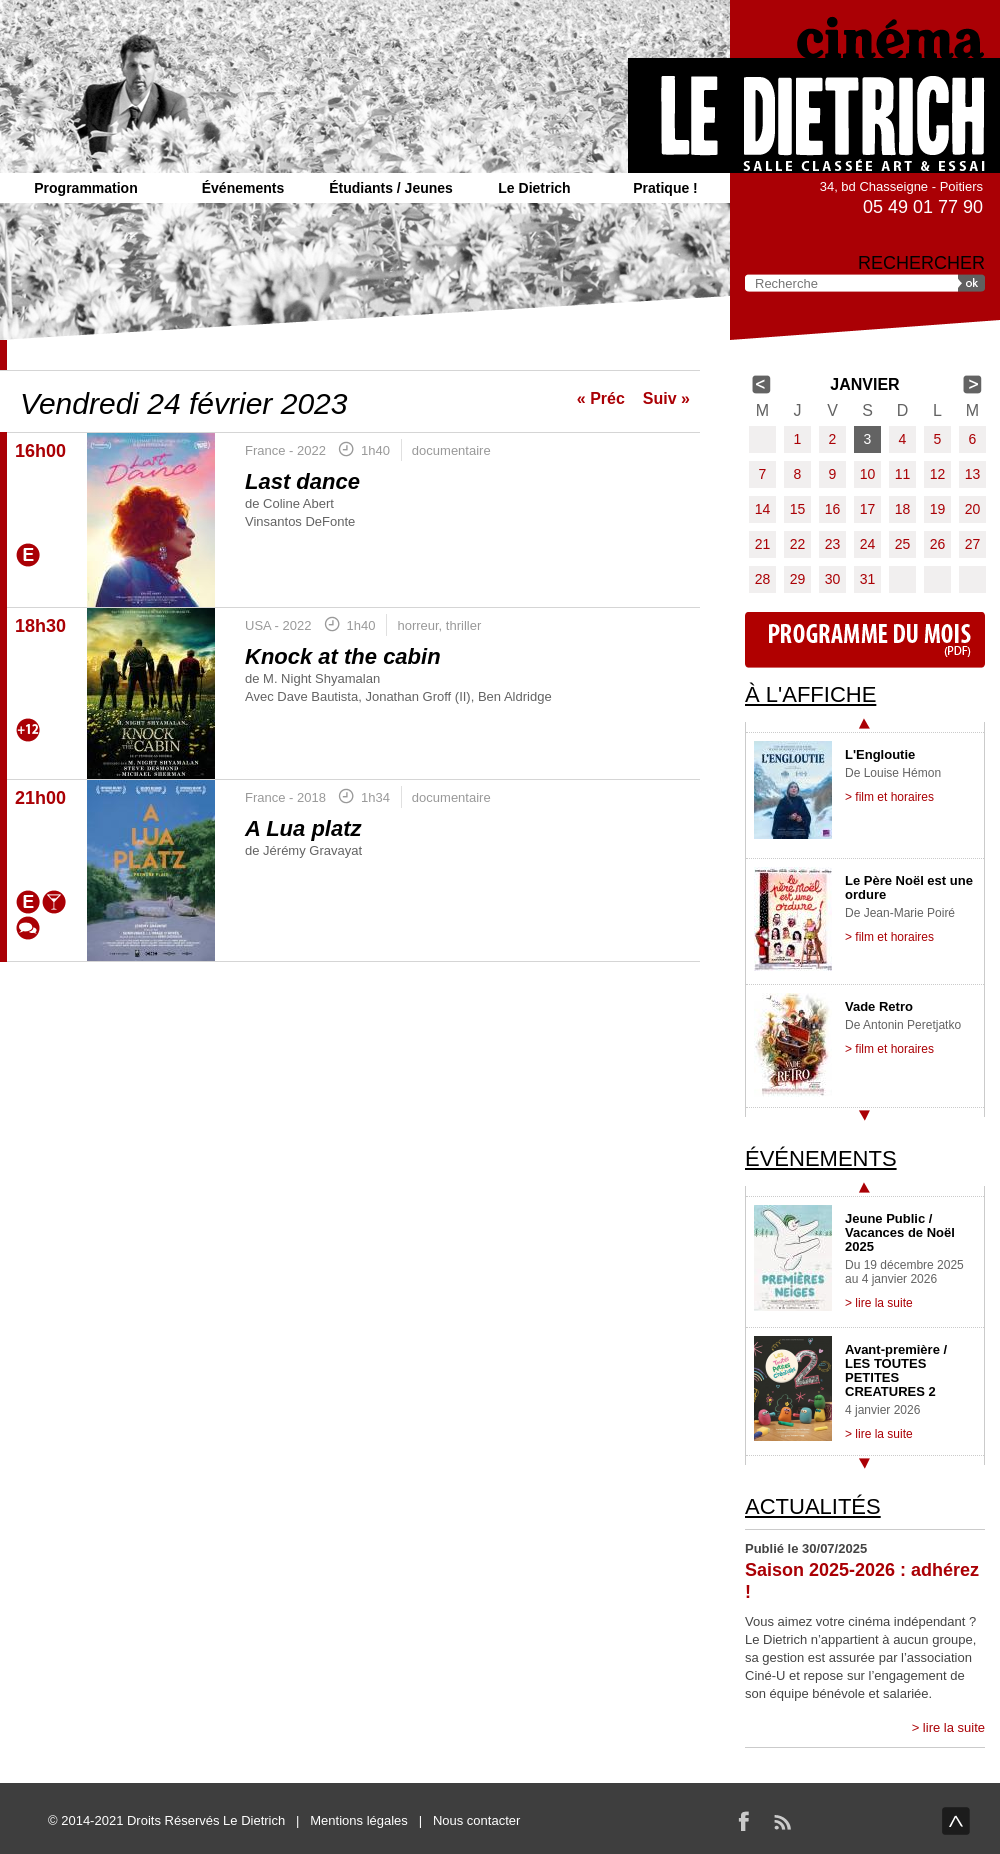 The image size is (1000, 1854). Describe the element at coordinates (798, 579) in the screenshot. I see `29` at that location.